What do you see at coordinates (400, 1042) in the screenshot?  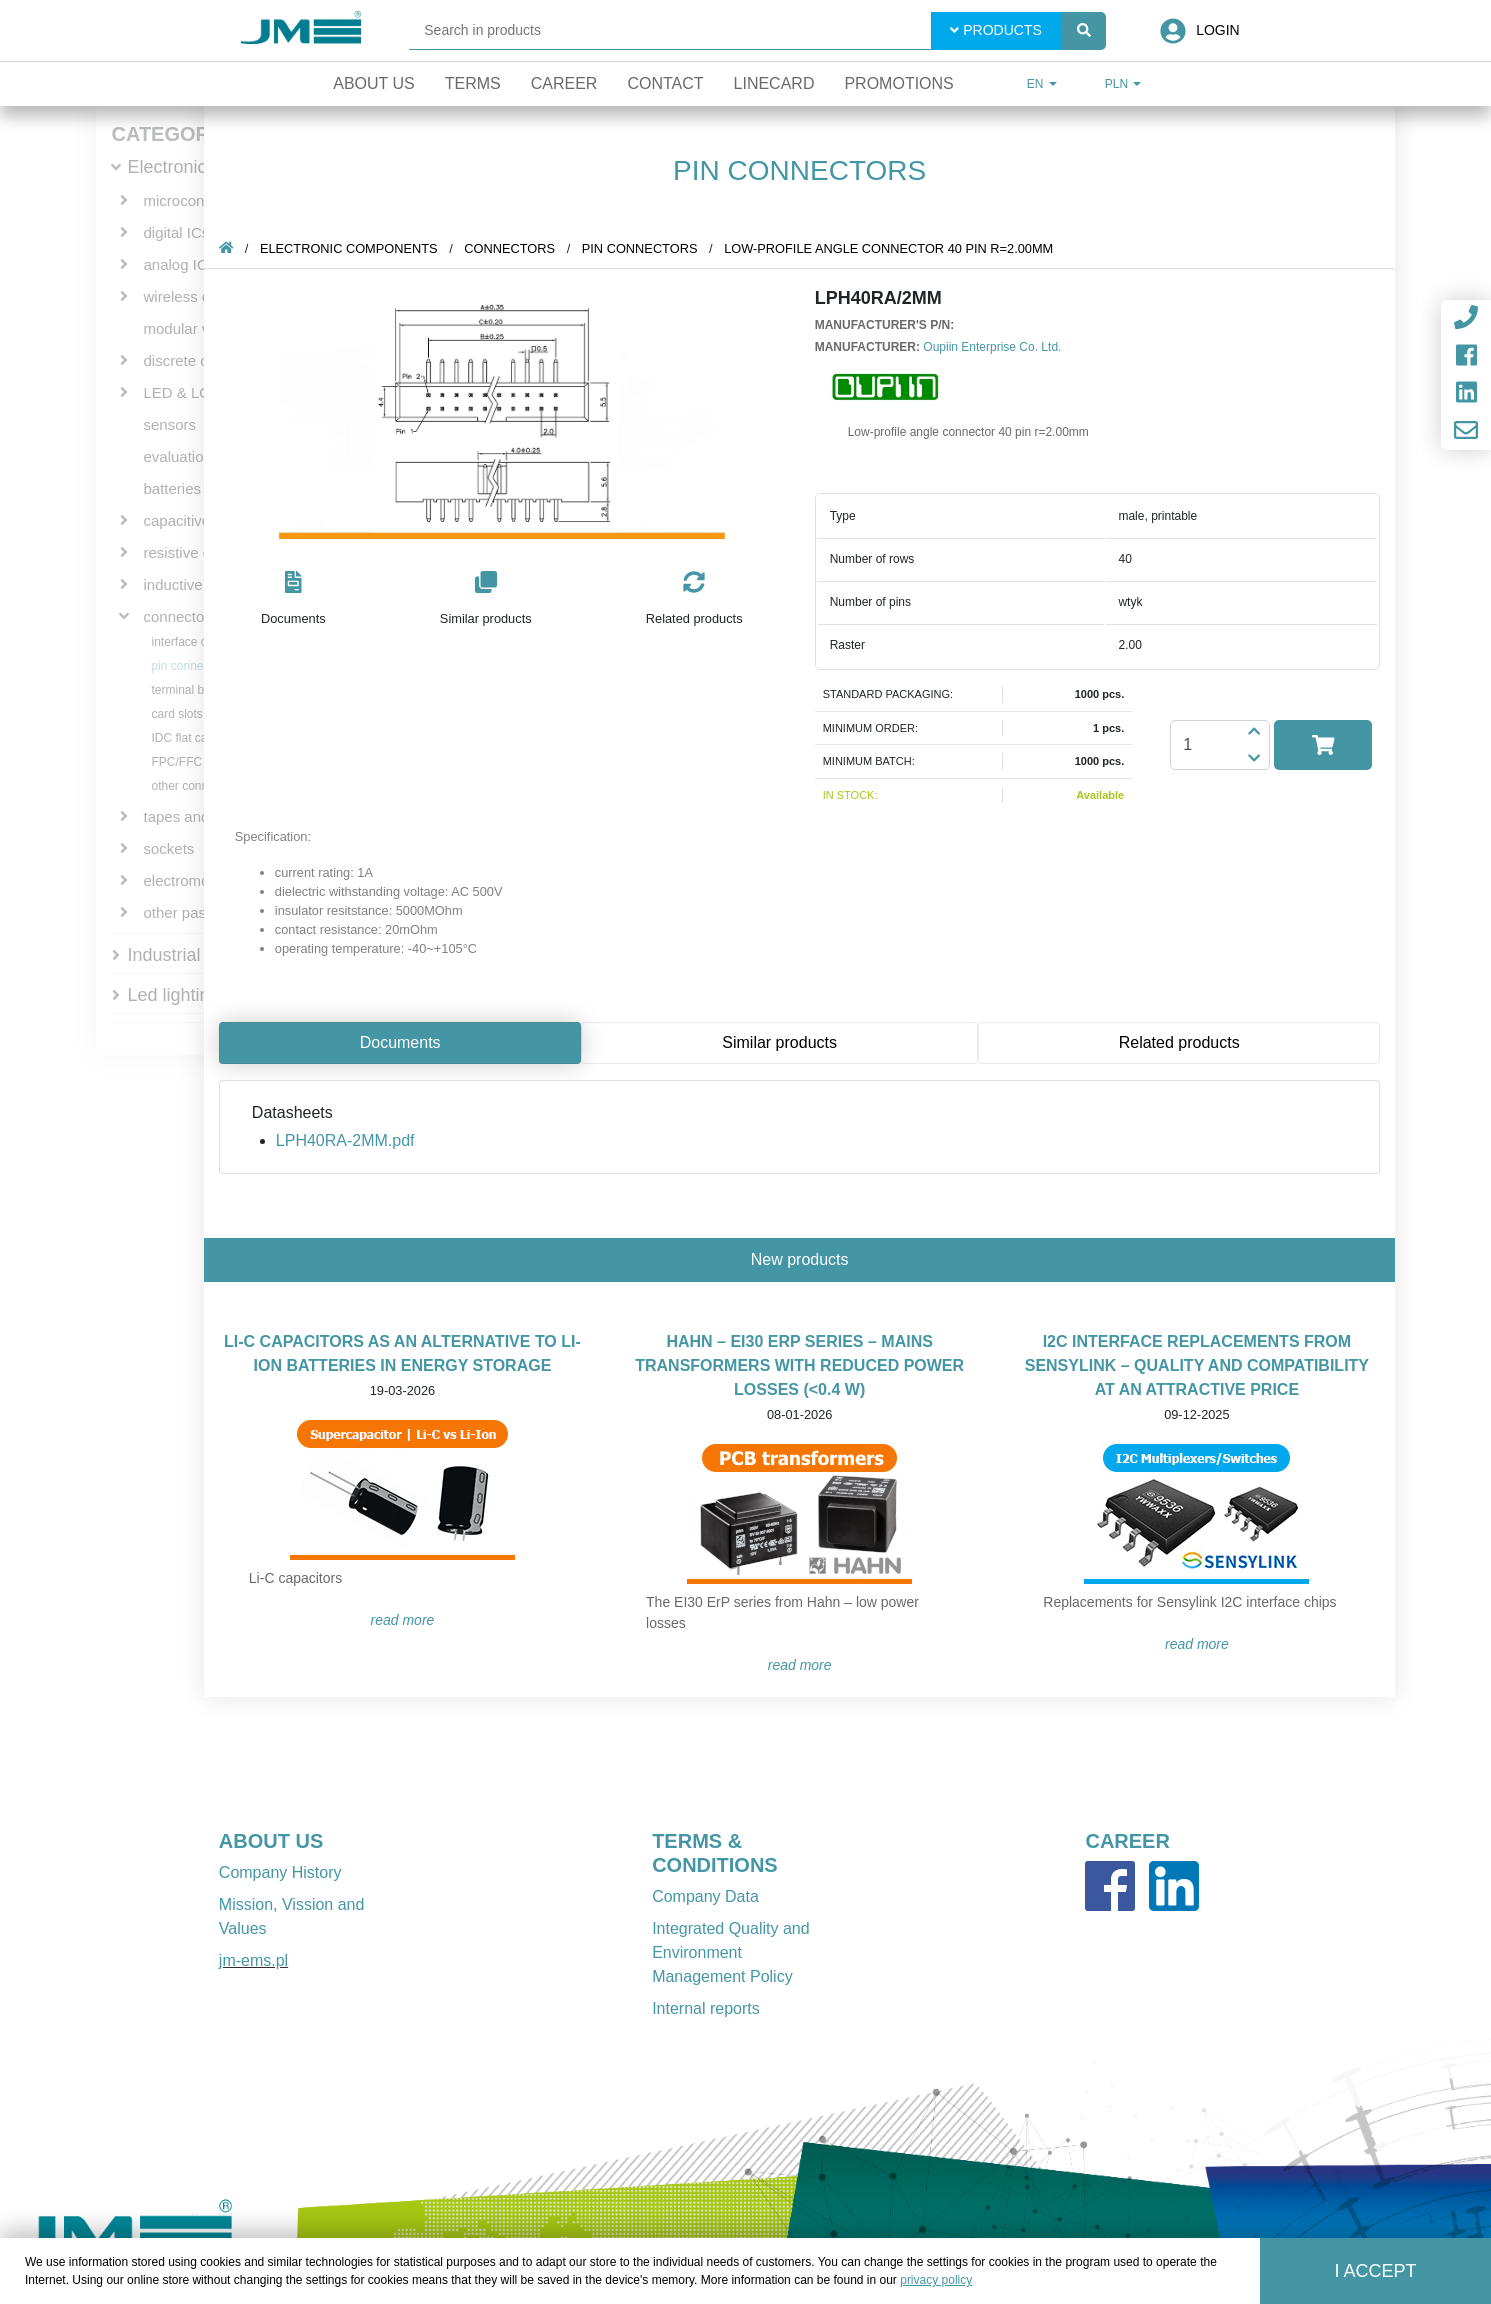 I see `Documents [tab]` at bounding box center [400, 1042].